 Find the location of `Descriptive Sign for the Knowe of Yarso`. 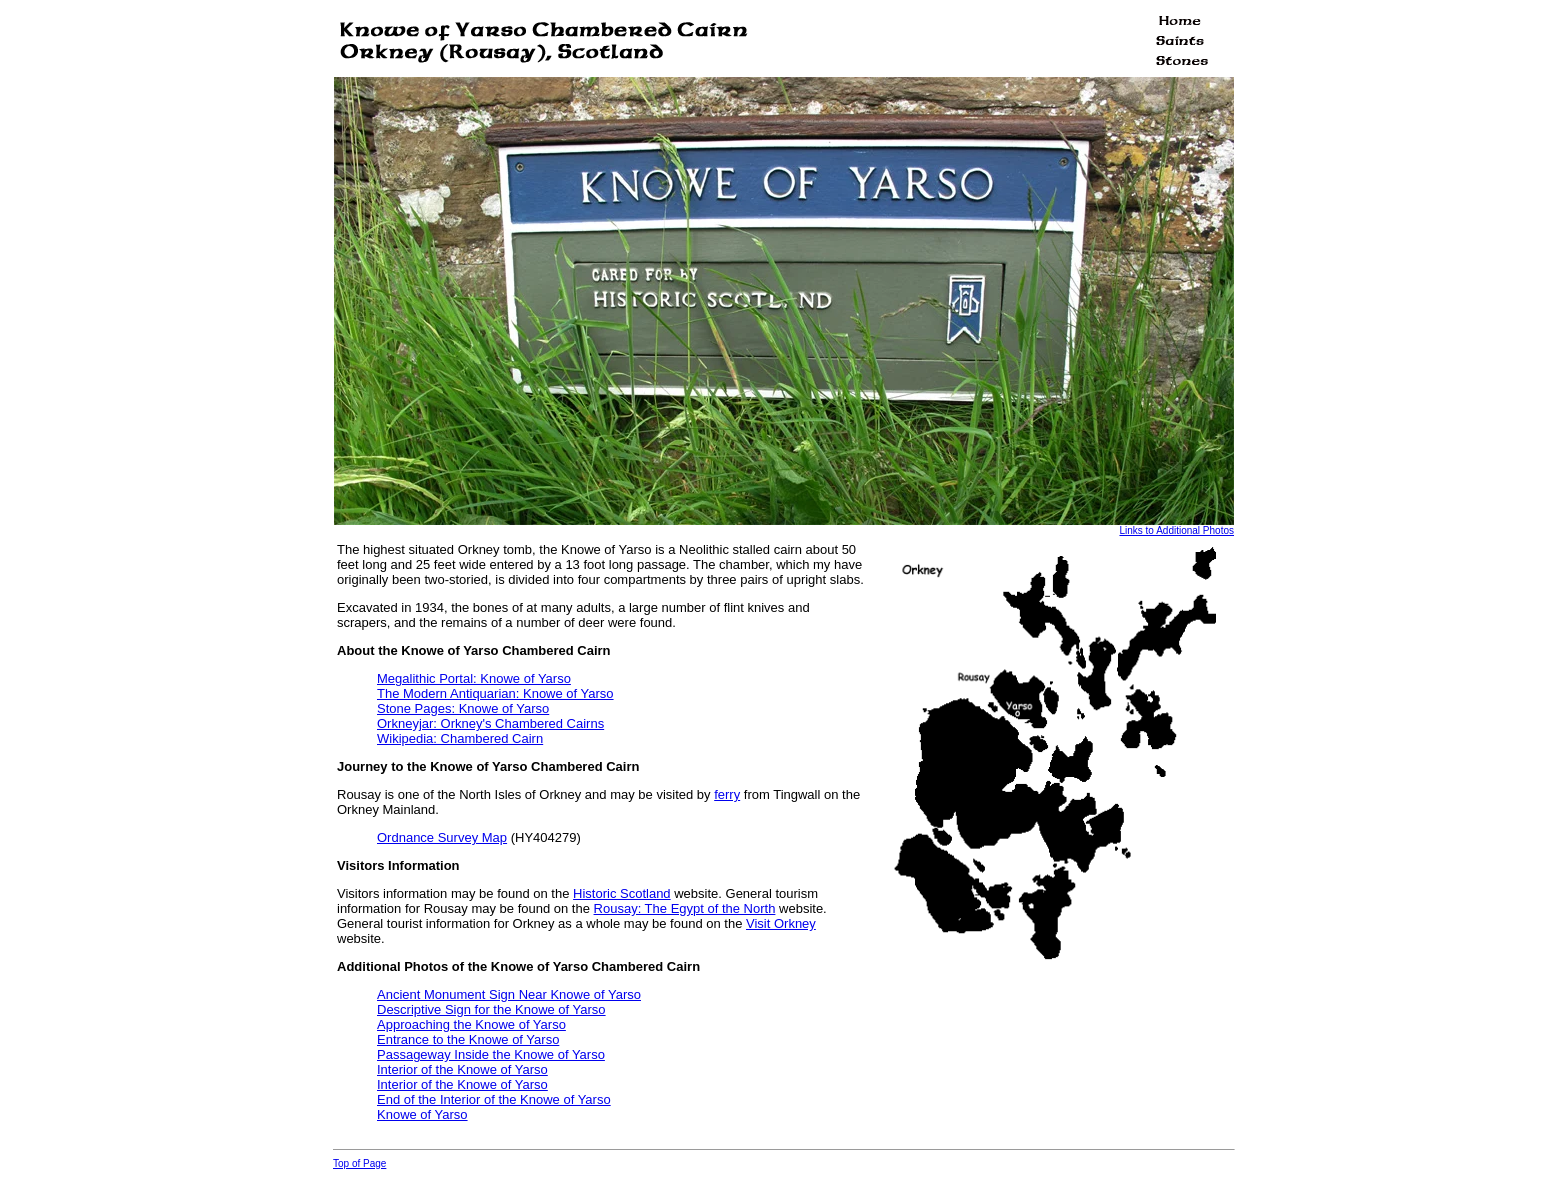

Descriptive Sign for the Knowe of Yarso is located at coordinates (491, 1009).